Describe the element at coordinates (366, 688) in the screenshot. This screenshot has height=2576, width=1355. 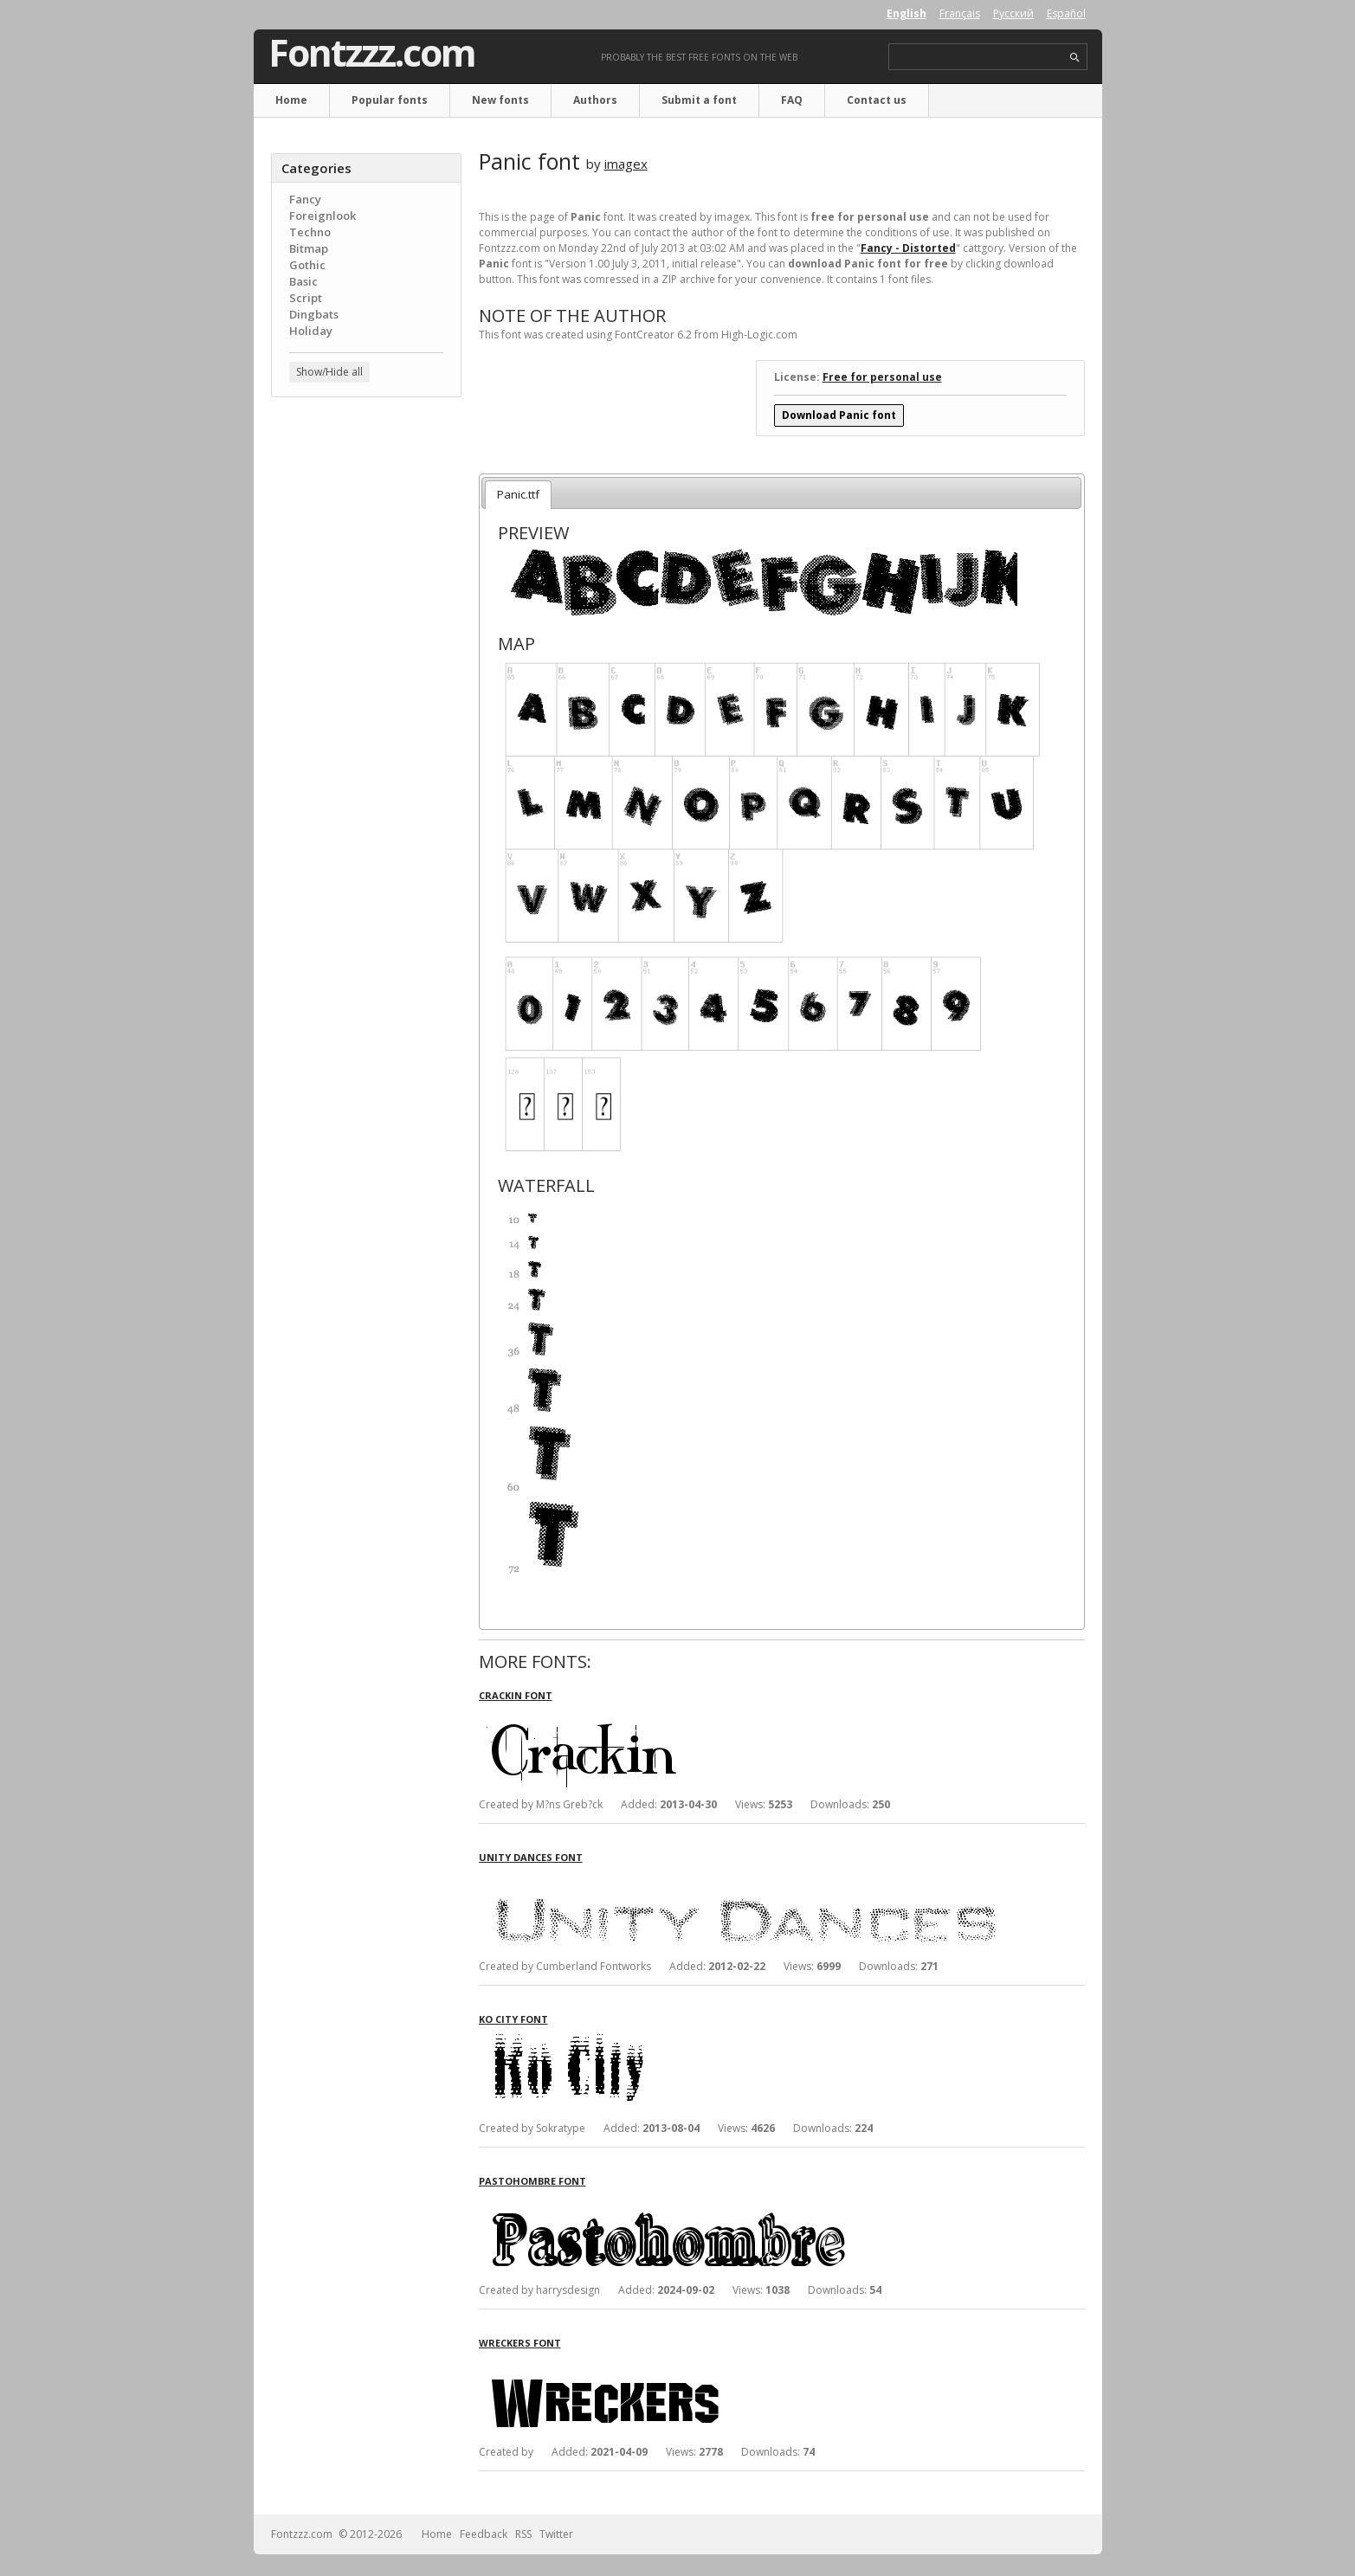
I see `[Advertisement]` at that location.